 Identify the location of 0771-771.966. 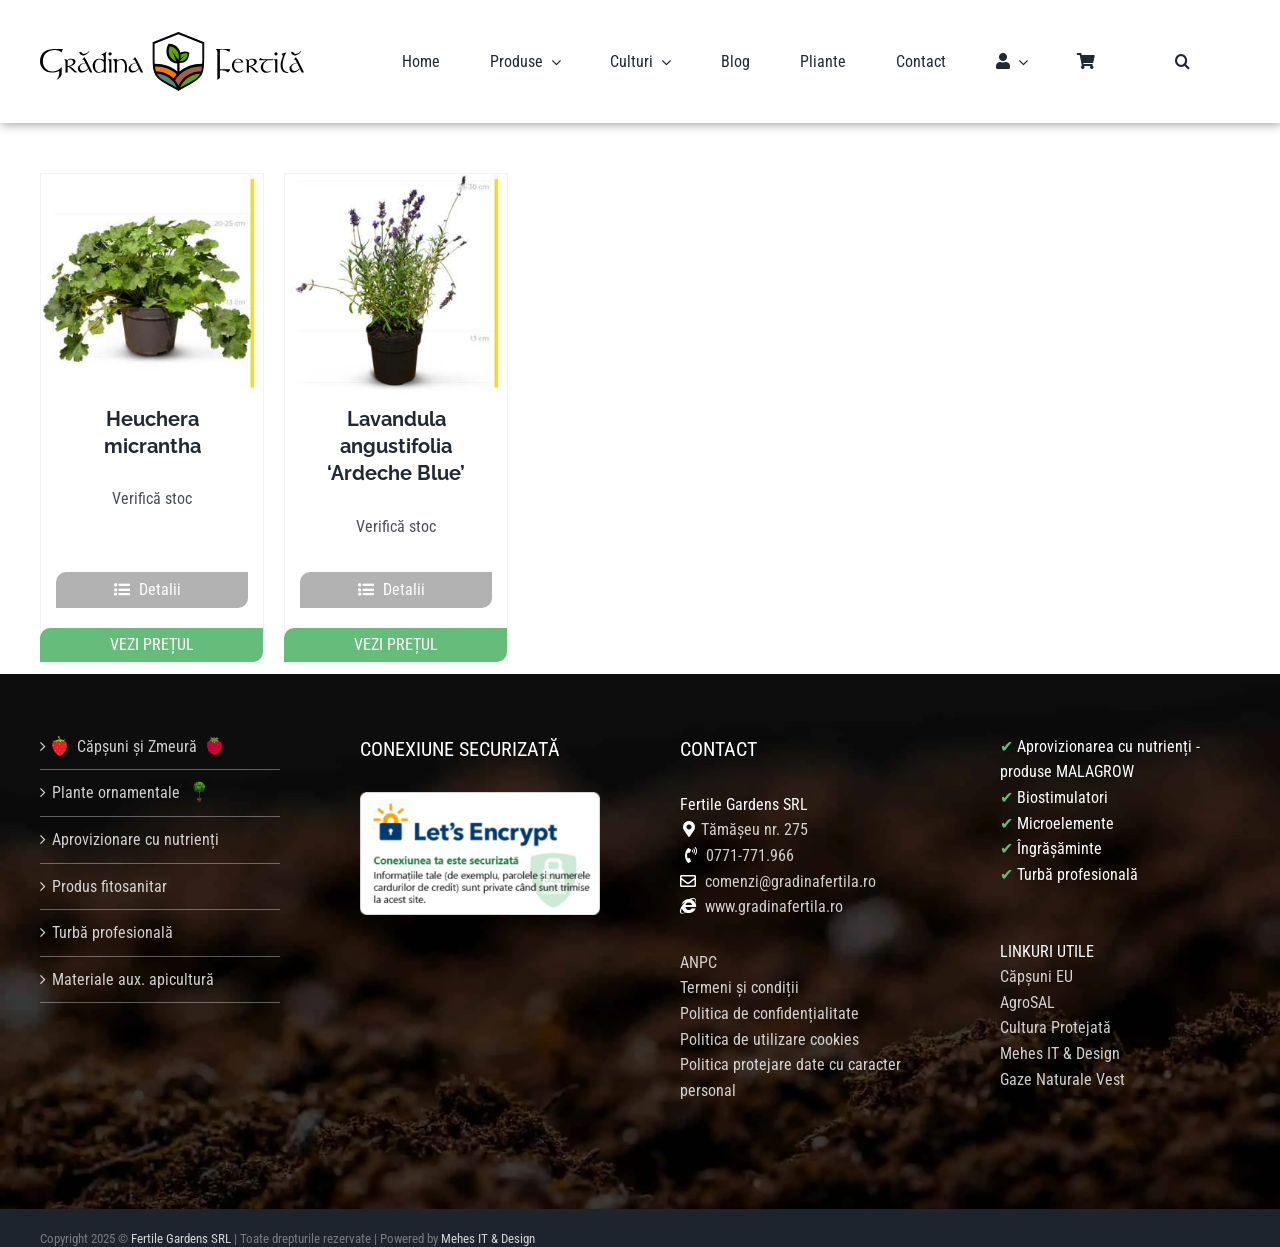
(750, 832).